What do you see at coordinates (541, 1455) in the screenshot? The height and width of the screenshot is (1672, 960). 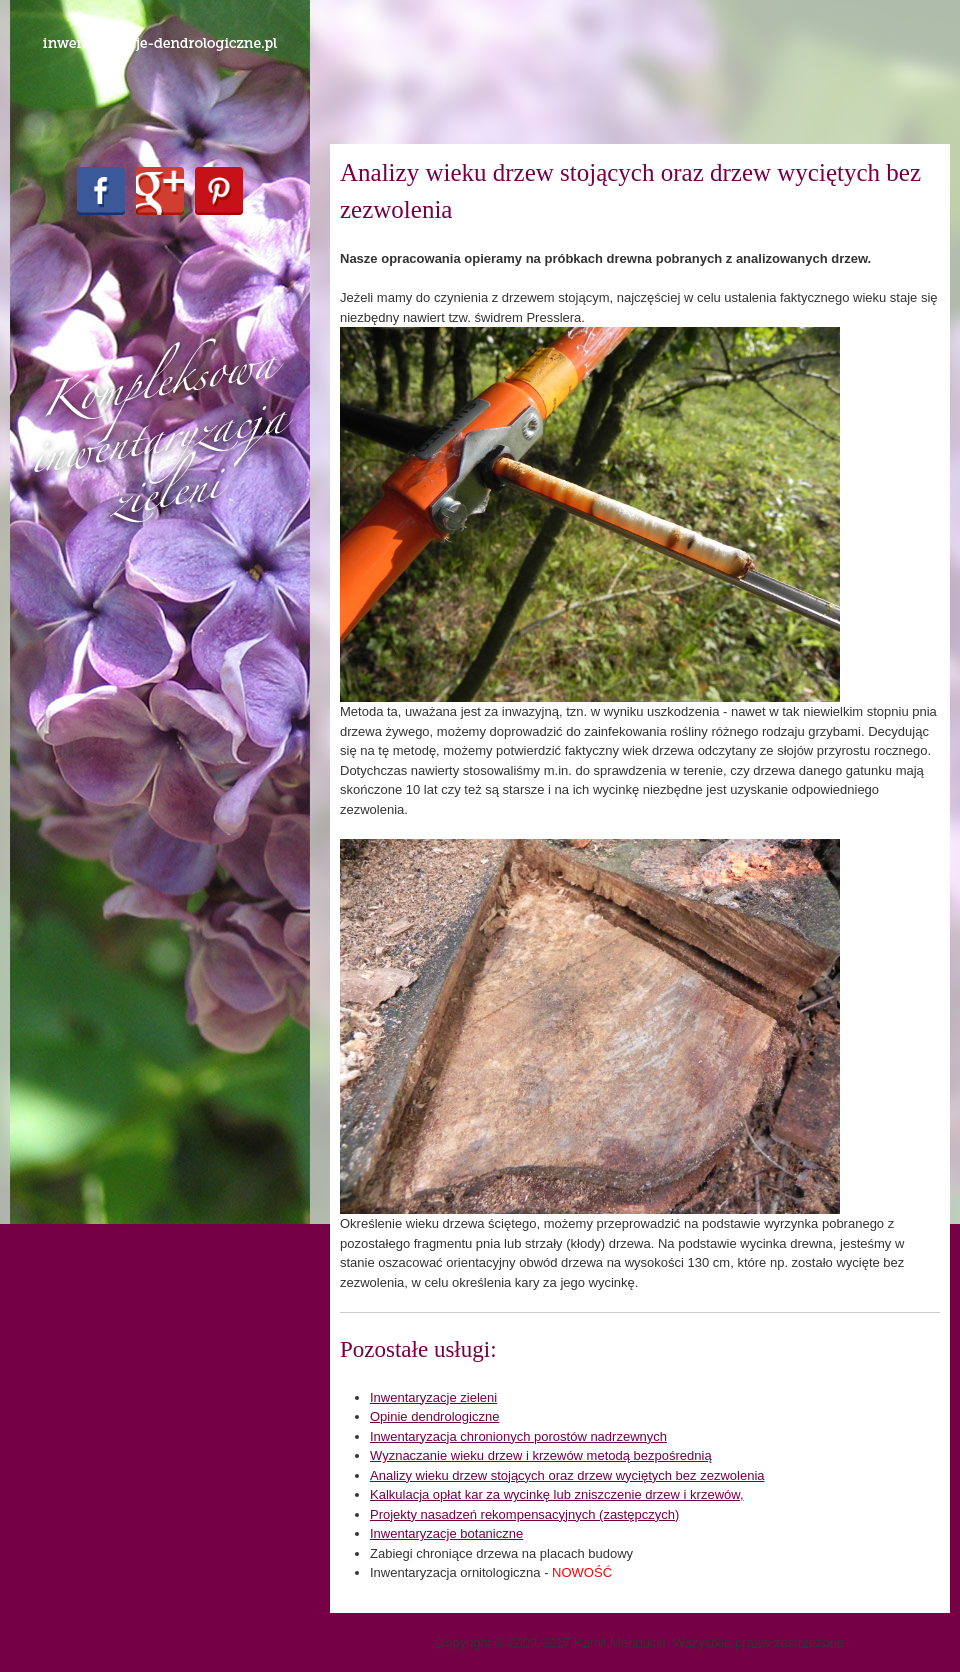 I see `Wyznaczanie wieku drzew i krzewów metodą bezpośrednią` at bounding box center [541, 1455].